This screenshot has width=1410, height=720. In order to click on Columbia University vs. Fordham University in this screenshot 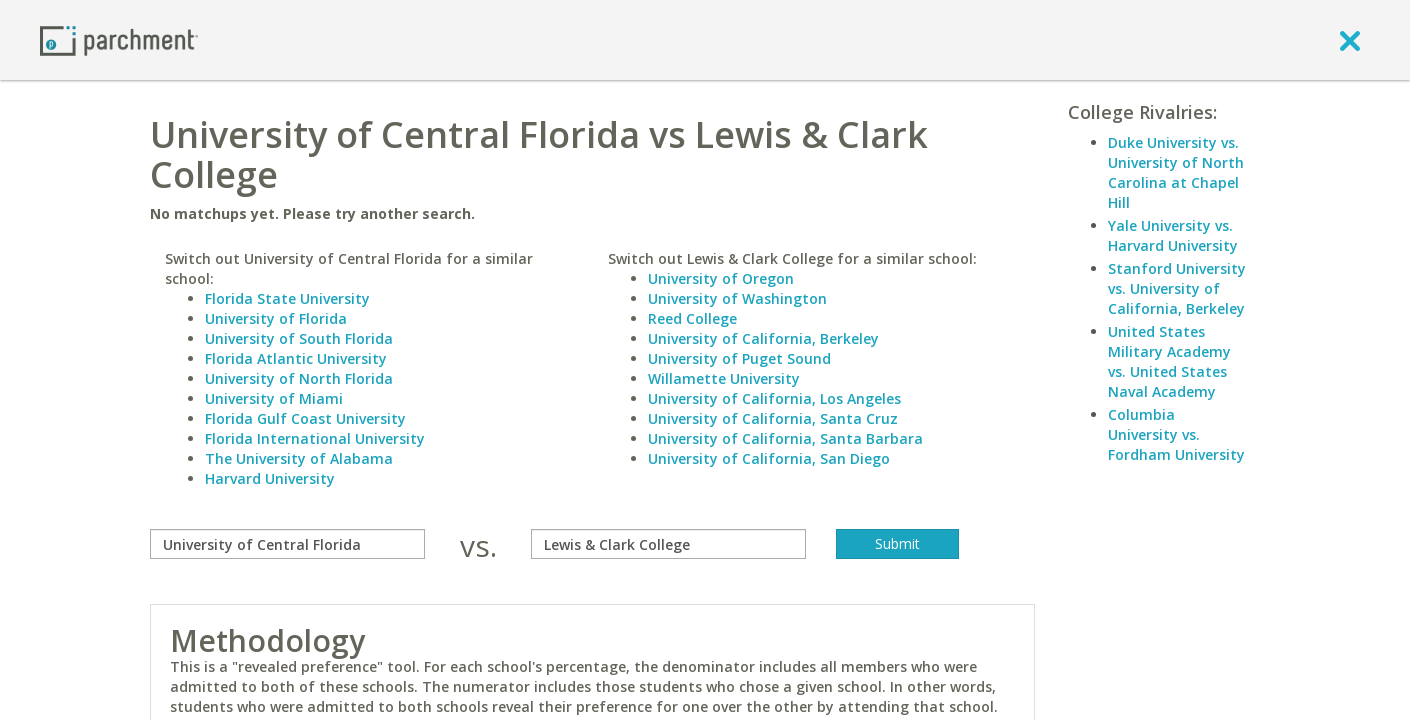, I will do `click(1176, 434)`.